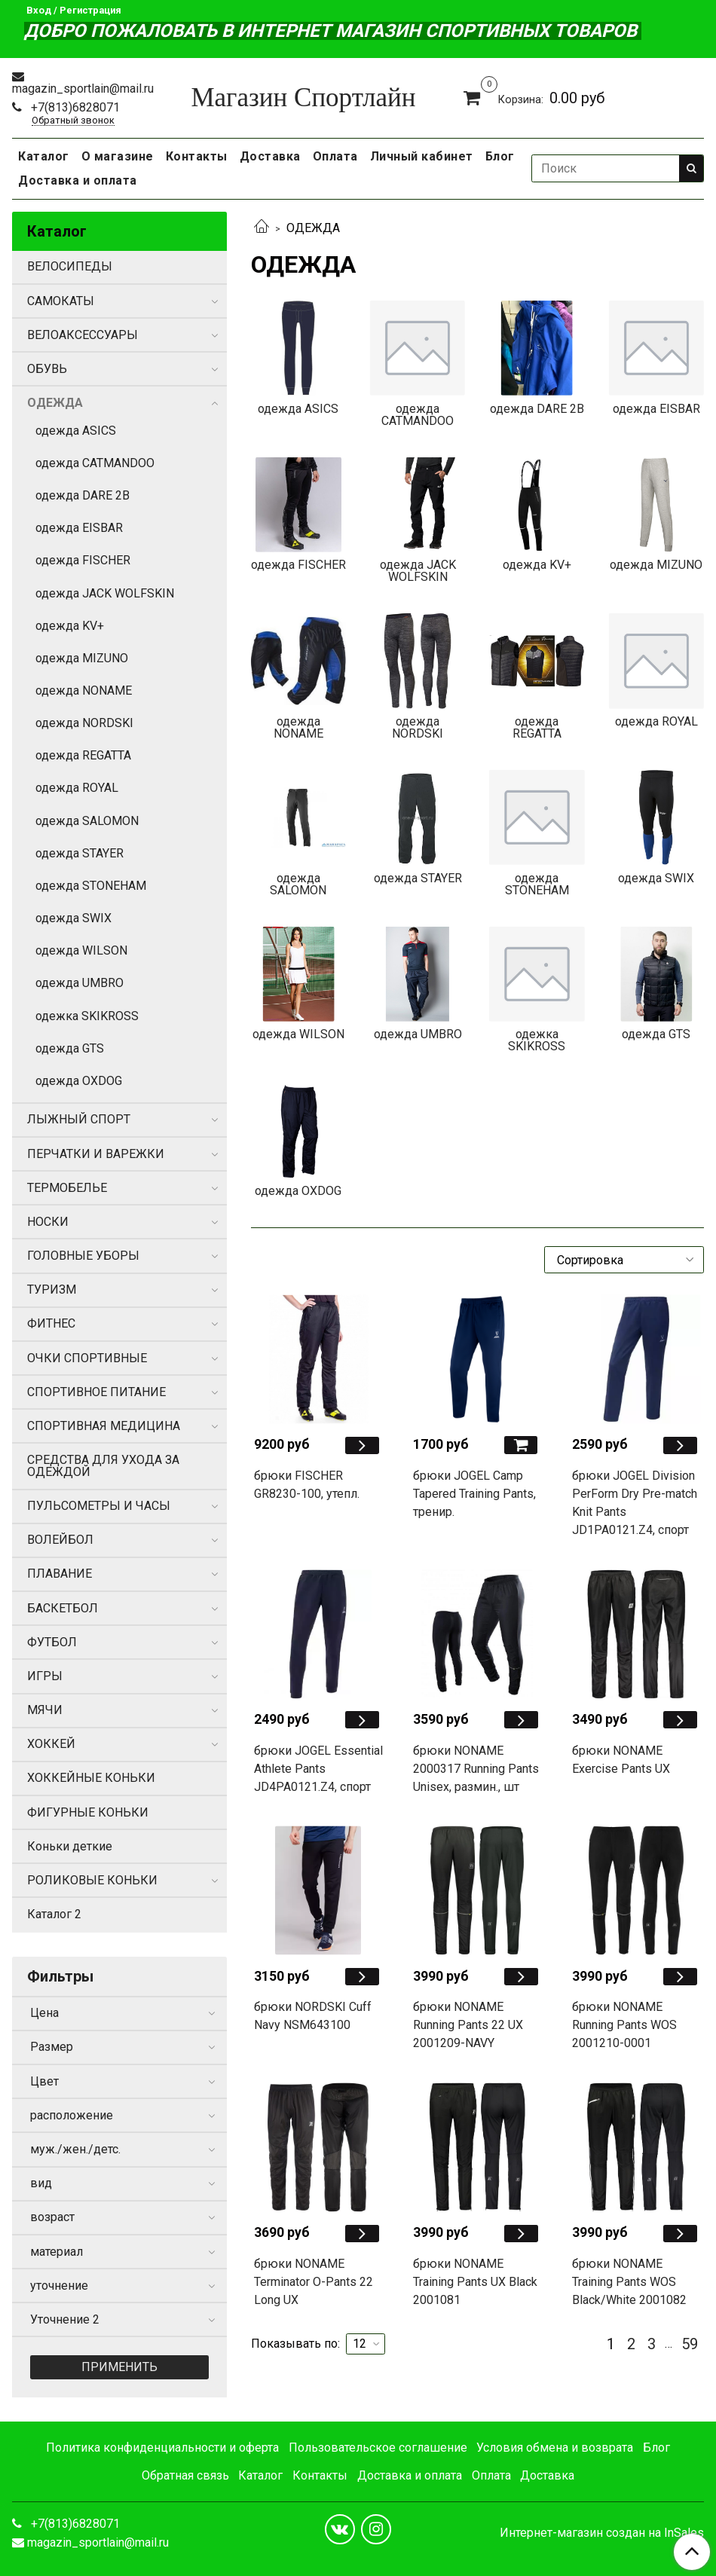 The height and width of the screenshot is (2576, 716). I want to click on ПЛАВАНИЕ, so click(59, 1573).